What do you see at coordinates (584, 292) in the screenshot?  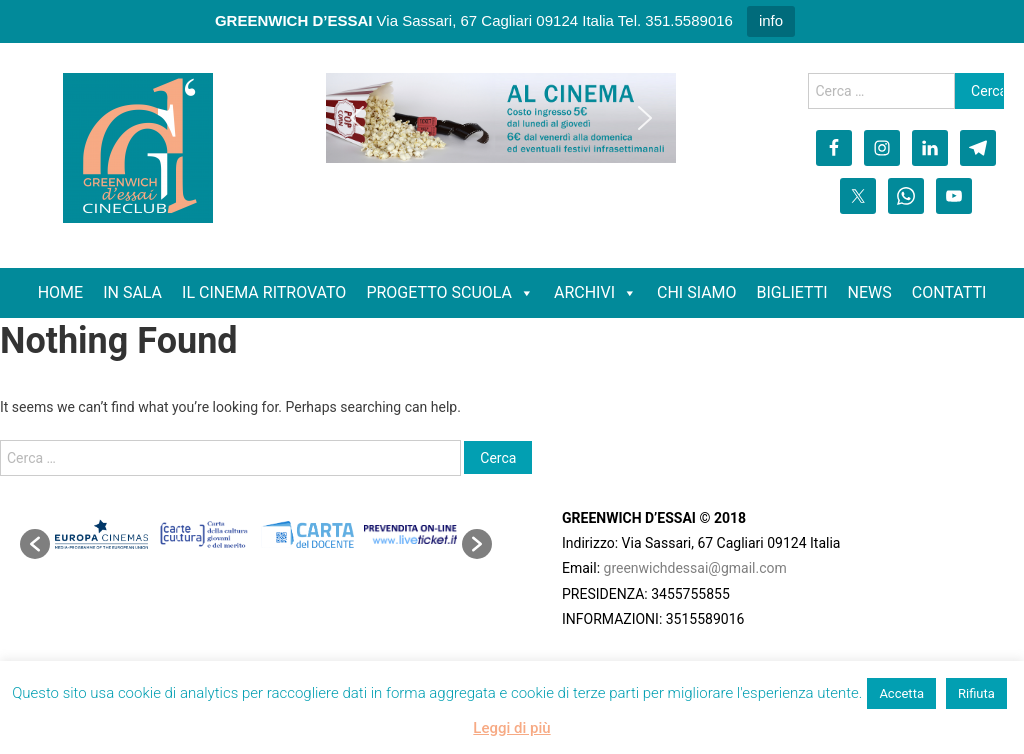 I see `ARCHIVI` at bounding box center [584, 292].